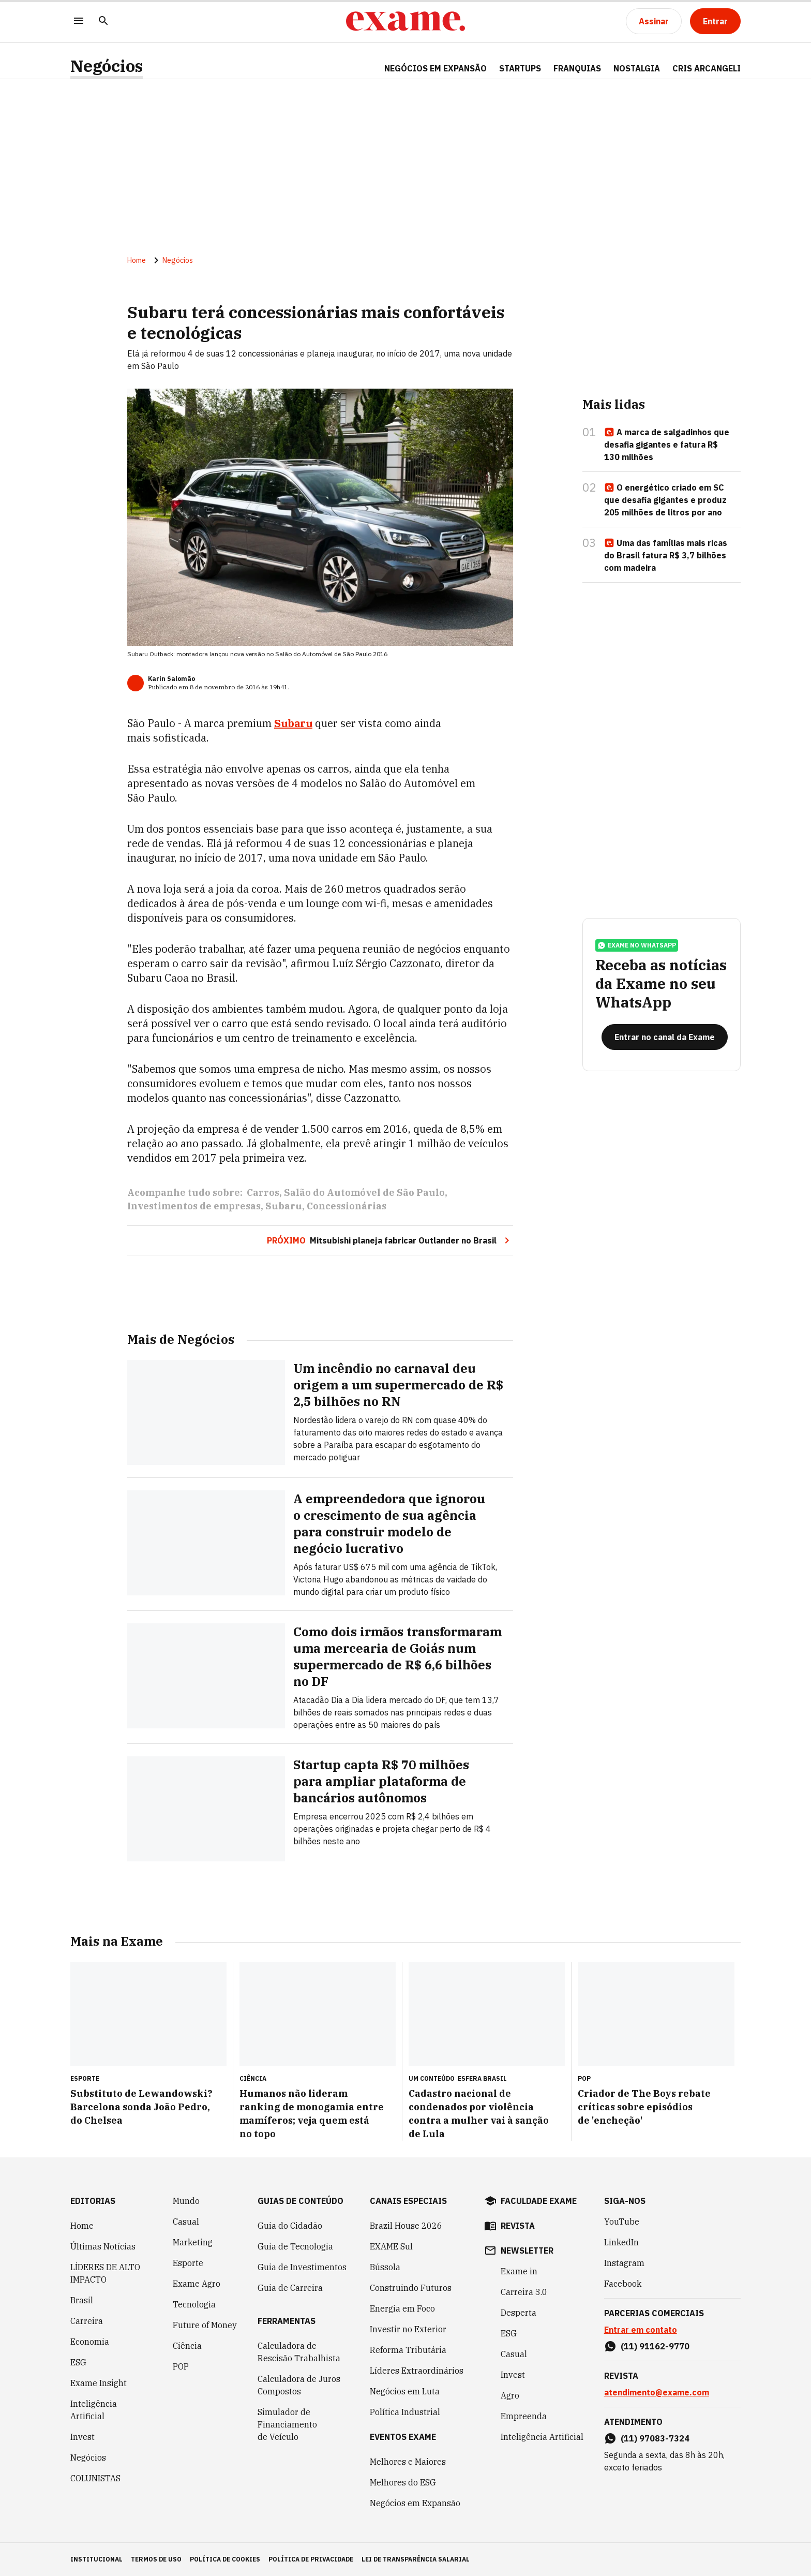  I want to click on Home, so click(136, 260).